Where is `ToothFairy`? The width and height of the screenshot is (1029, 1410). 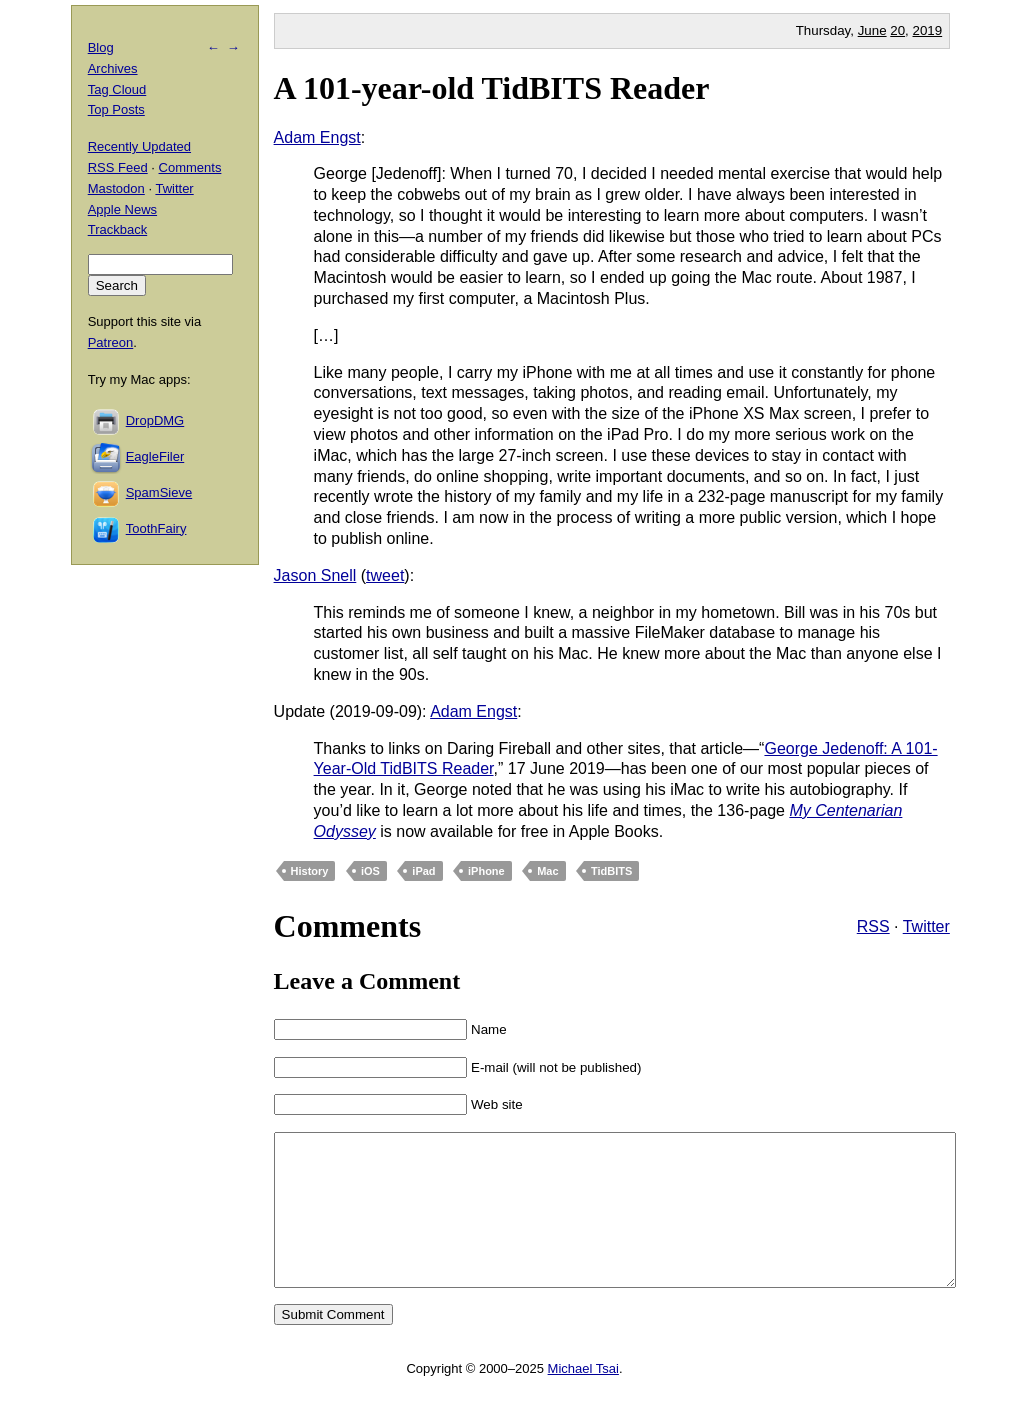 ToothFairy is located at coordinates (156, 528).